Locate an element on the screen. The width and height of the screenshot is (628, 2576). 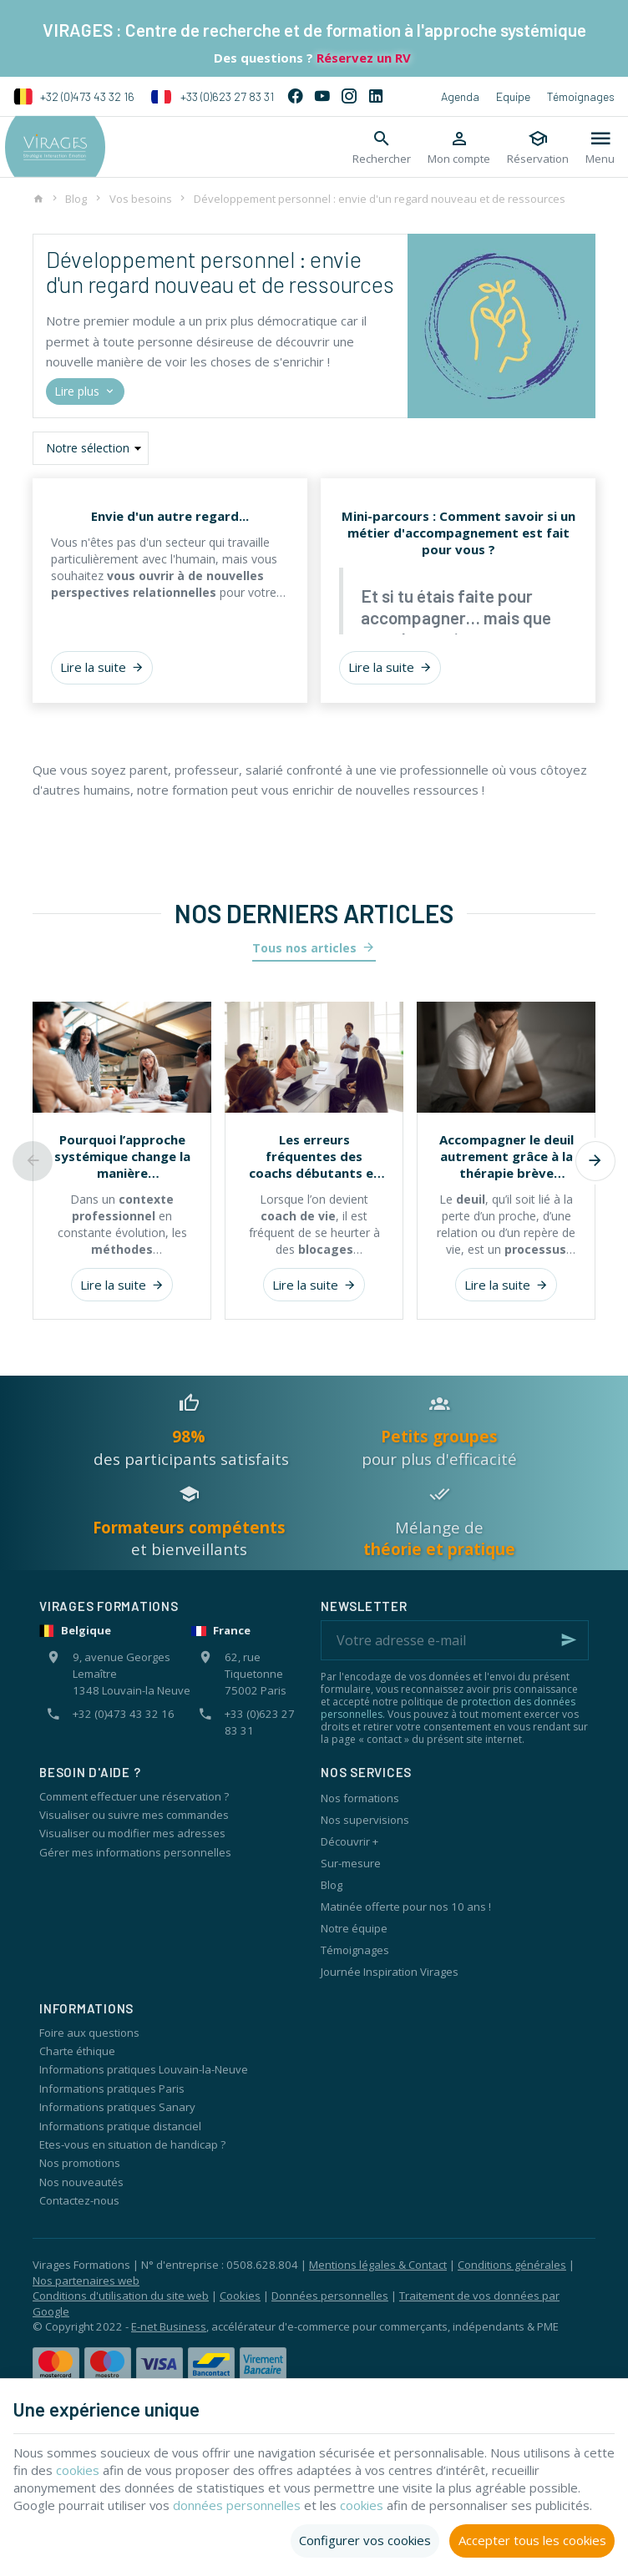
[Ok] is located at coordinates (569, 1640).